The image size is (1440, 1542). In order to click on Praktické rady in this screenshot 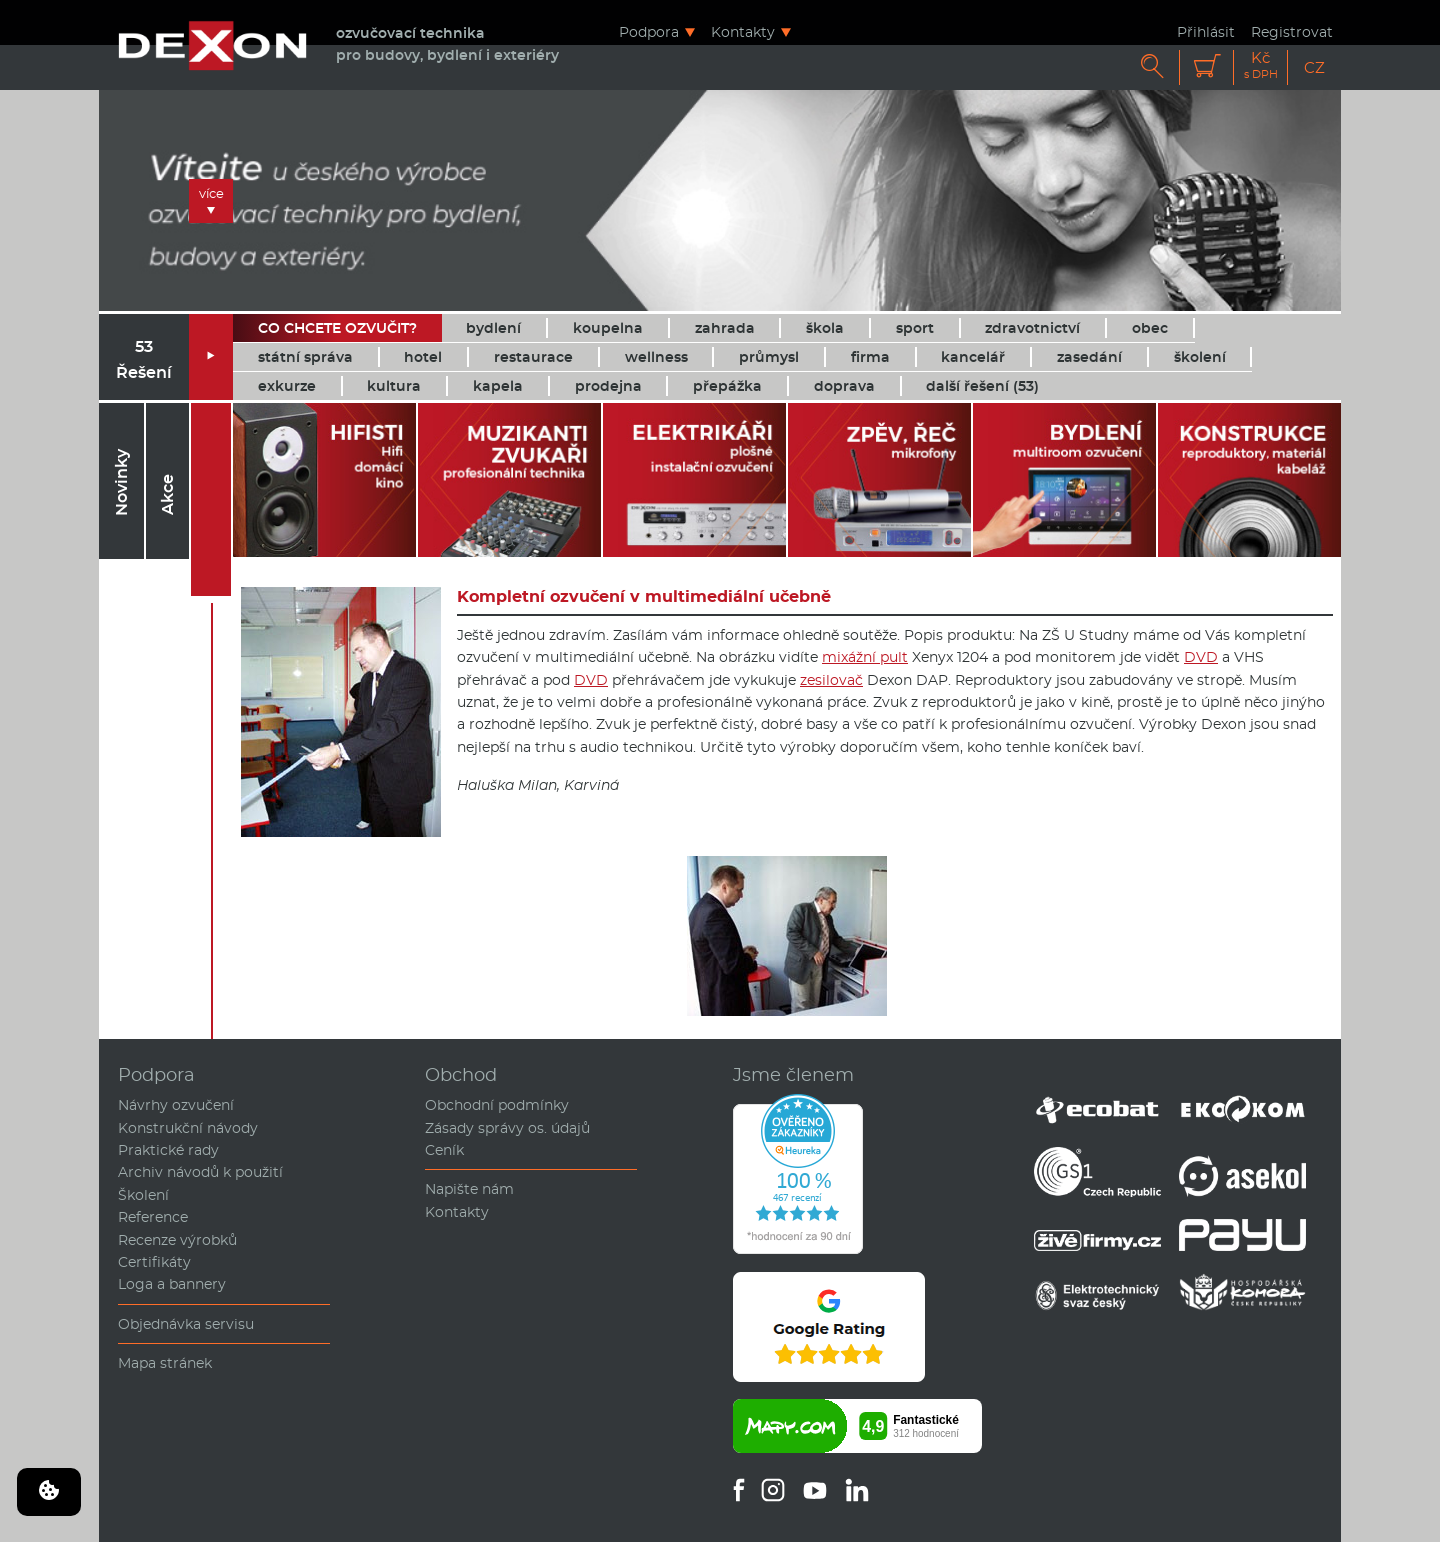, I will do `click(168, 1150)`.